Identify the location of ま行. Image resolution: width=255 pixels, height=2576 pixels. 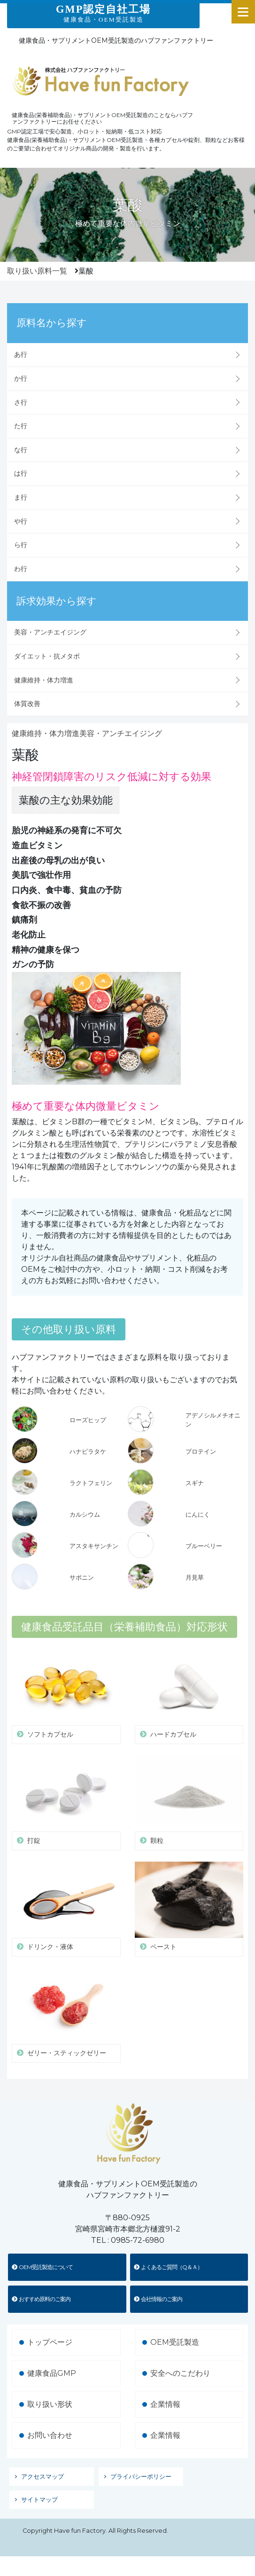
(20, 497).